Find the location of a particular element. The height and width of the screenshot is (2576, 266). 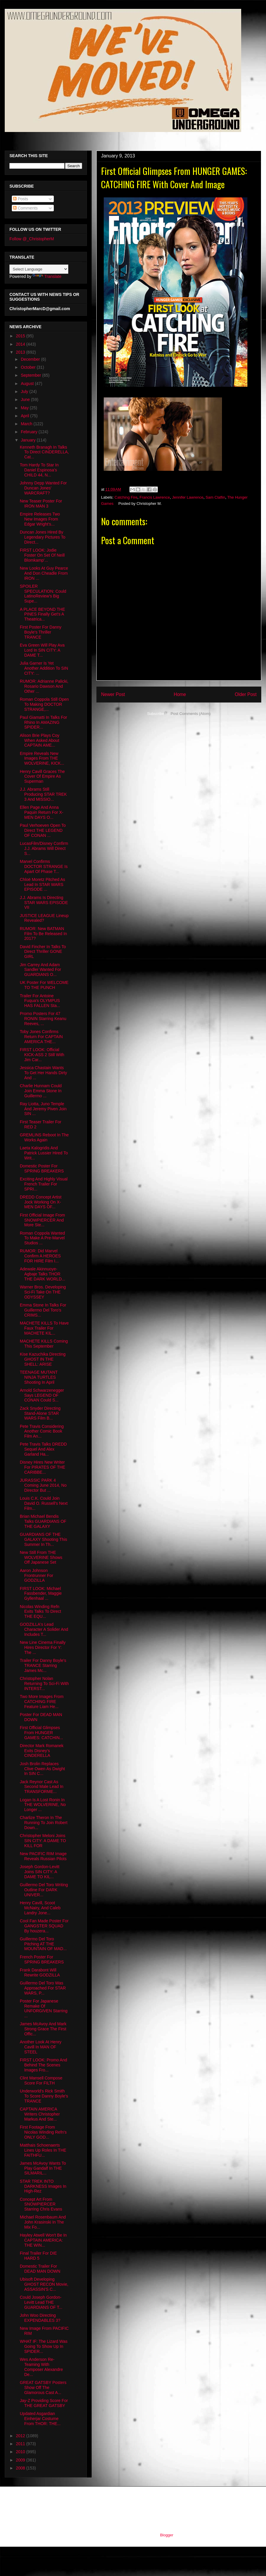

Julia Garner Is Yet Another Addition To SIN CITY: ... is located at coordinates (44, 668).